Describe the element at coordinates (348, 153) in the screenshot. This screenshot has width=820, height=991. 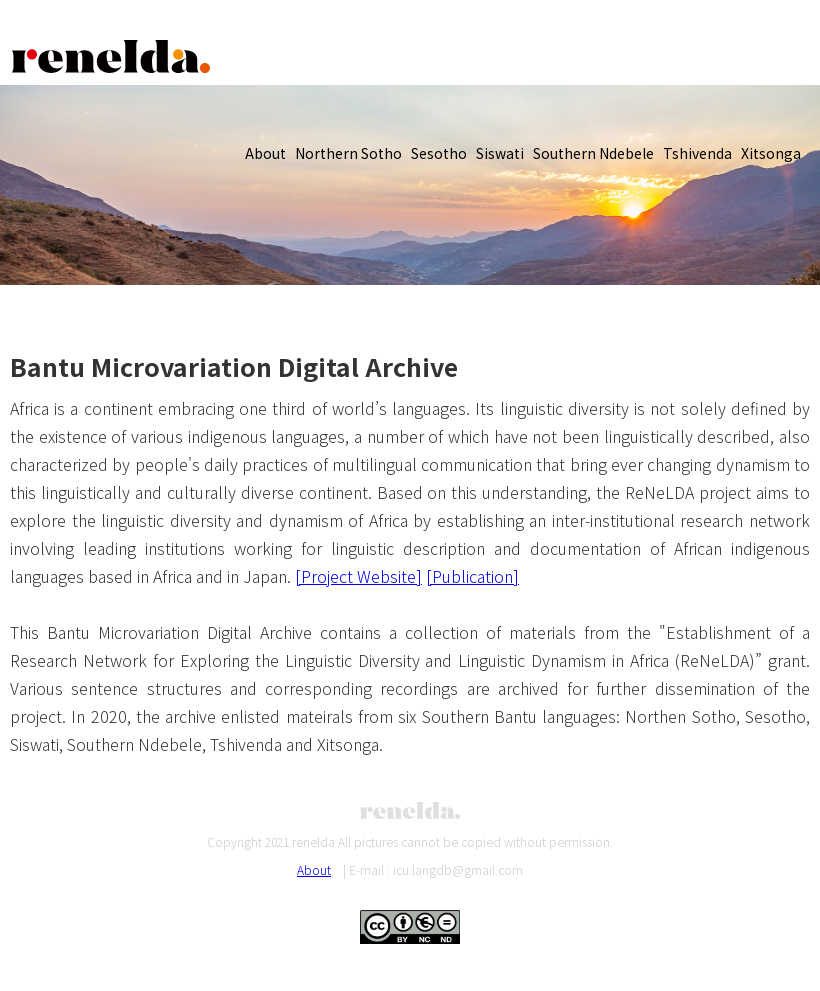
I see `Northern Sotho` at that location.